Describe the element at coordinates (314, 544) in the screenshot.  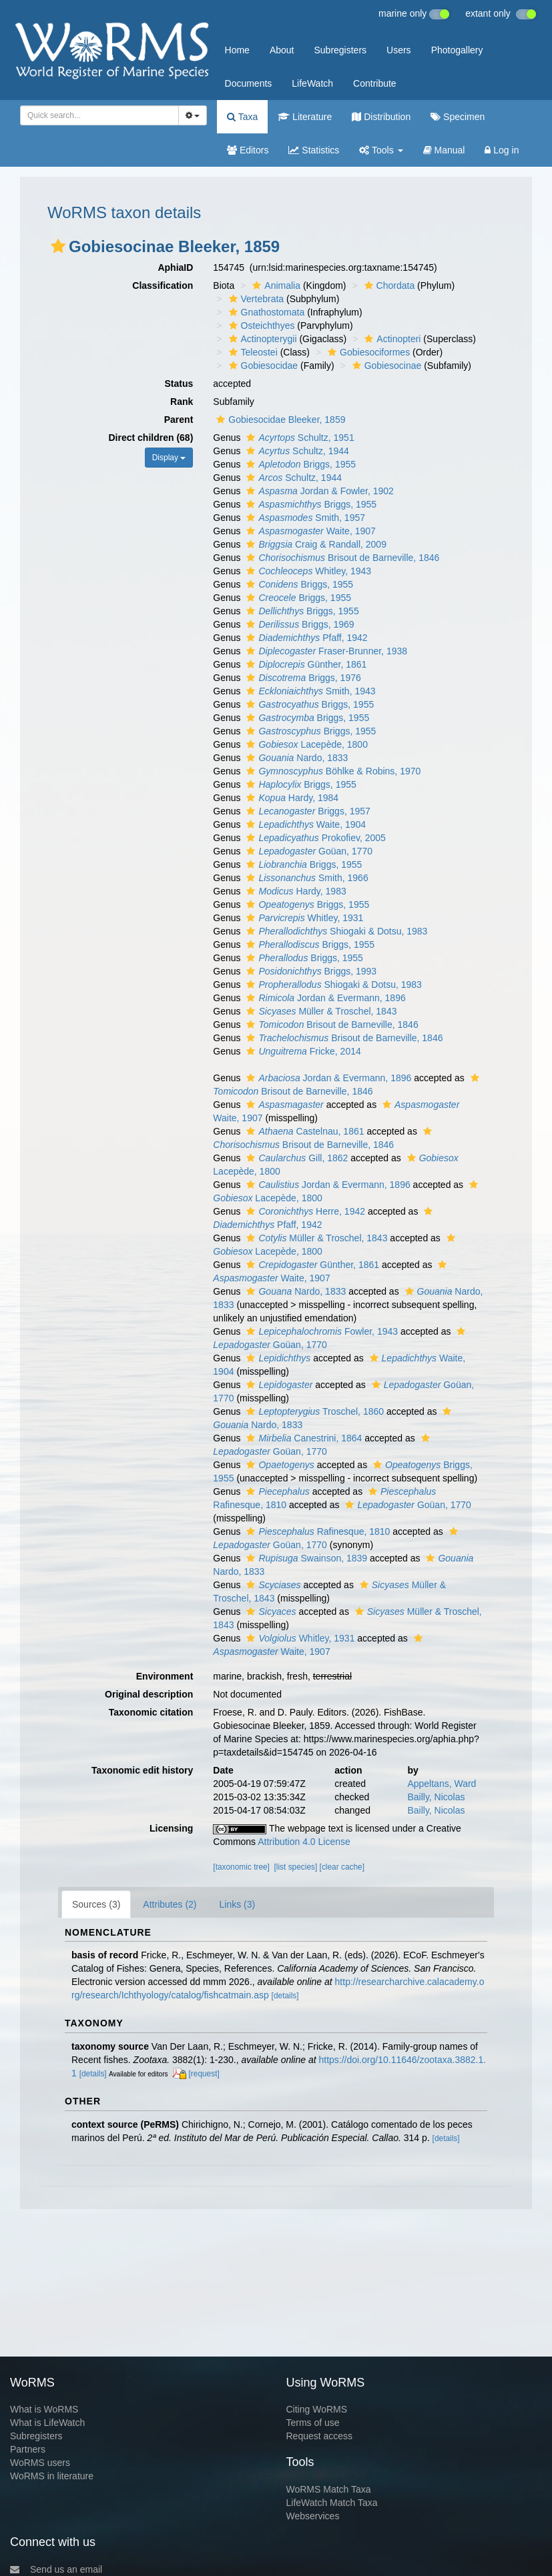
I see `Craig & Randall, 2009` at that location.